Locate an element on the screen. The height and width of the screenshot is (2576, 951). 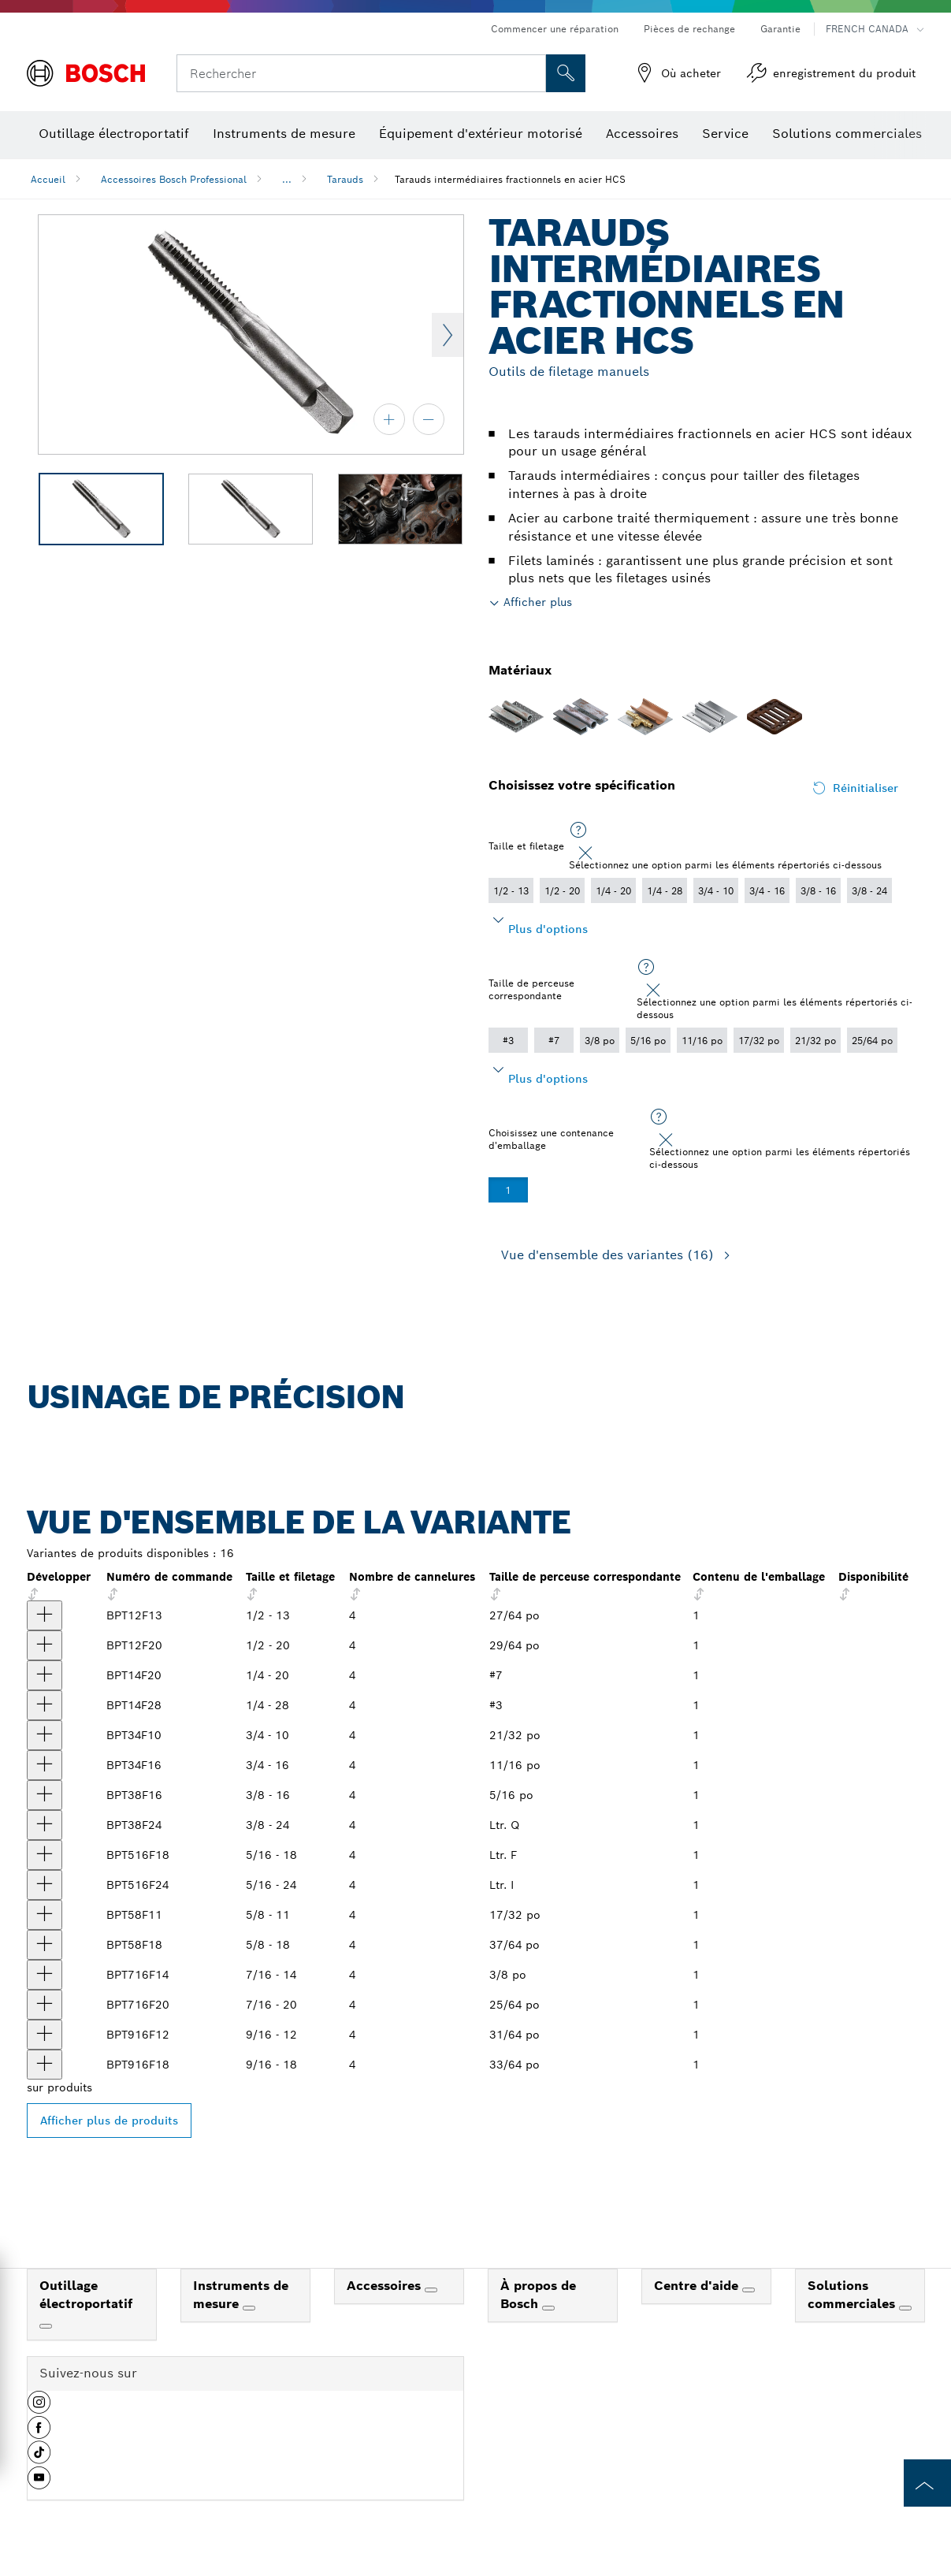
[produit Taraud intermédiaire fractionné en acier à haute teneur en carbone de 3/4 po - 16 Afficher] is located at coordinates (44, 1765).